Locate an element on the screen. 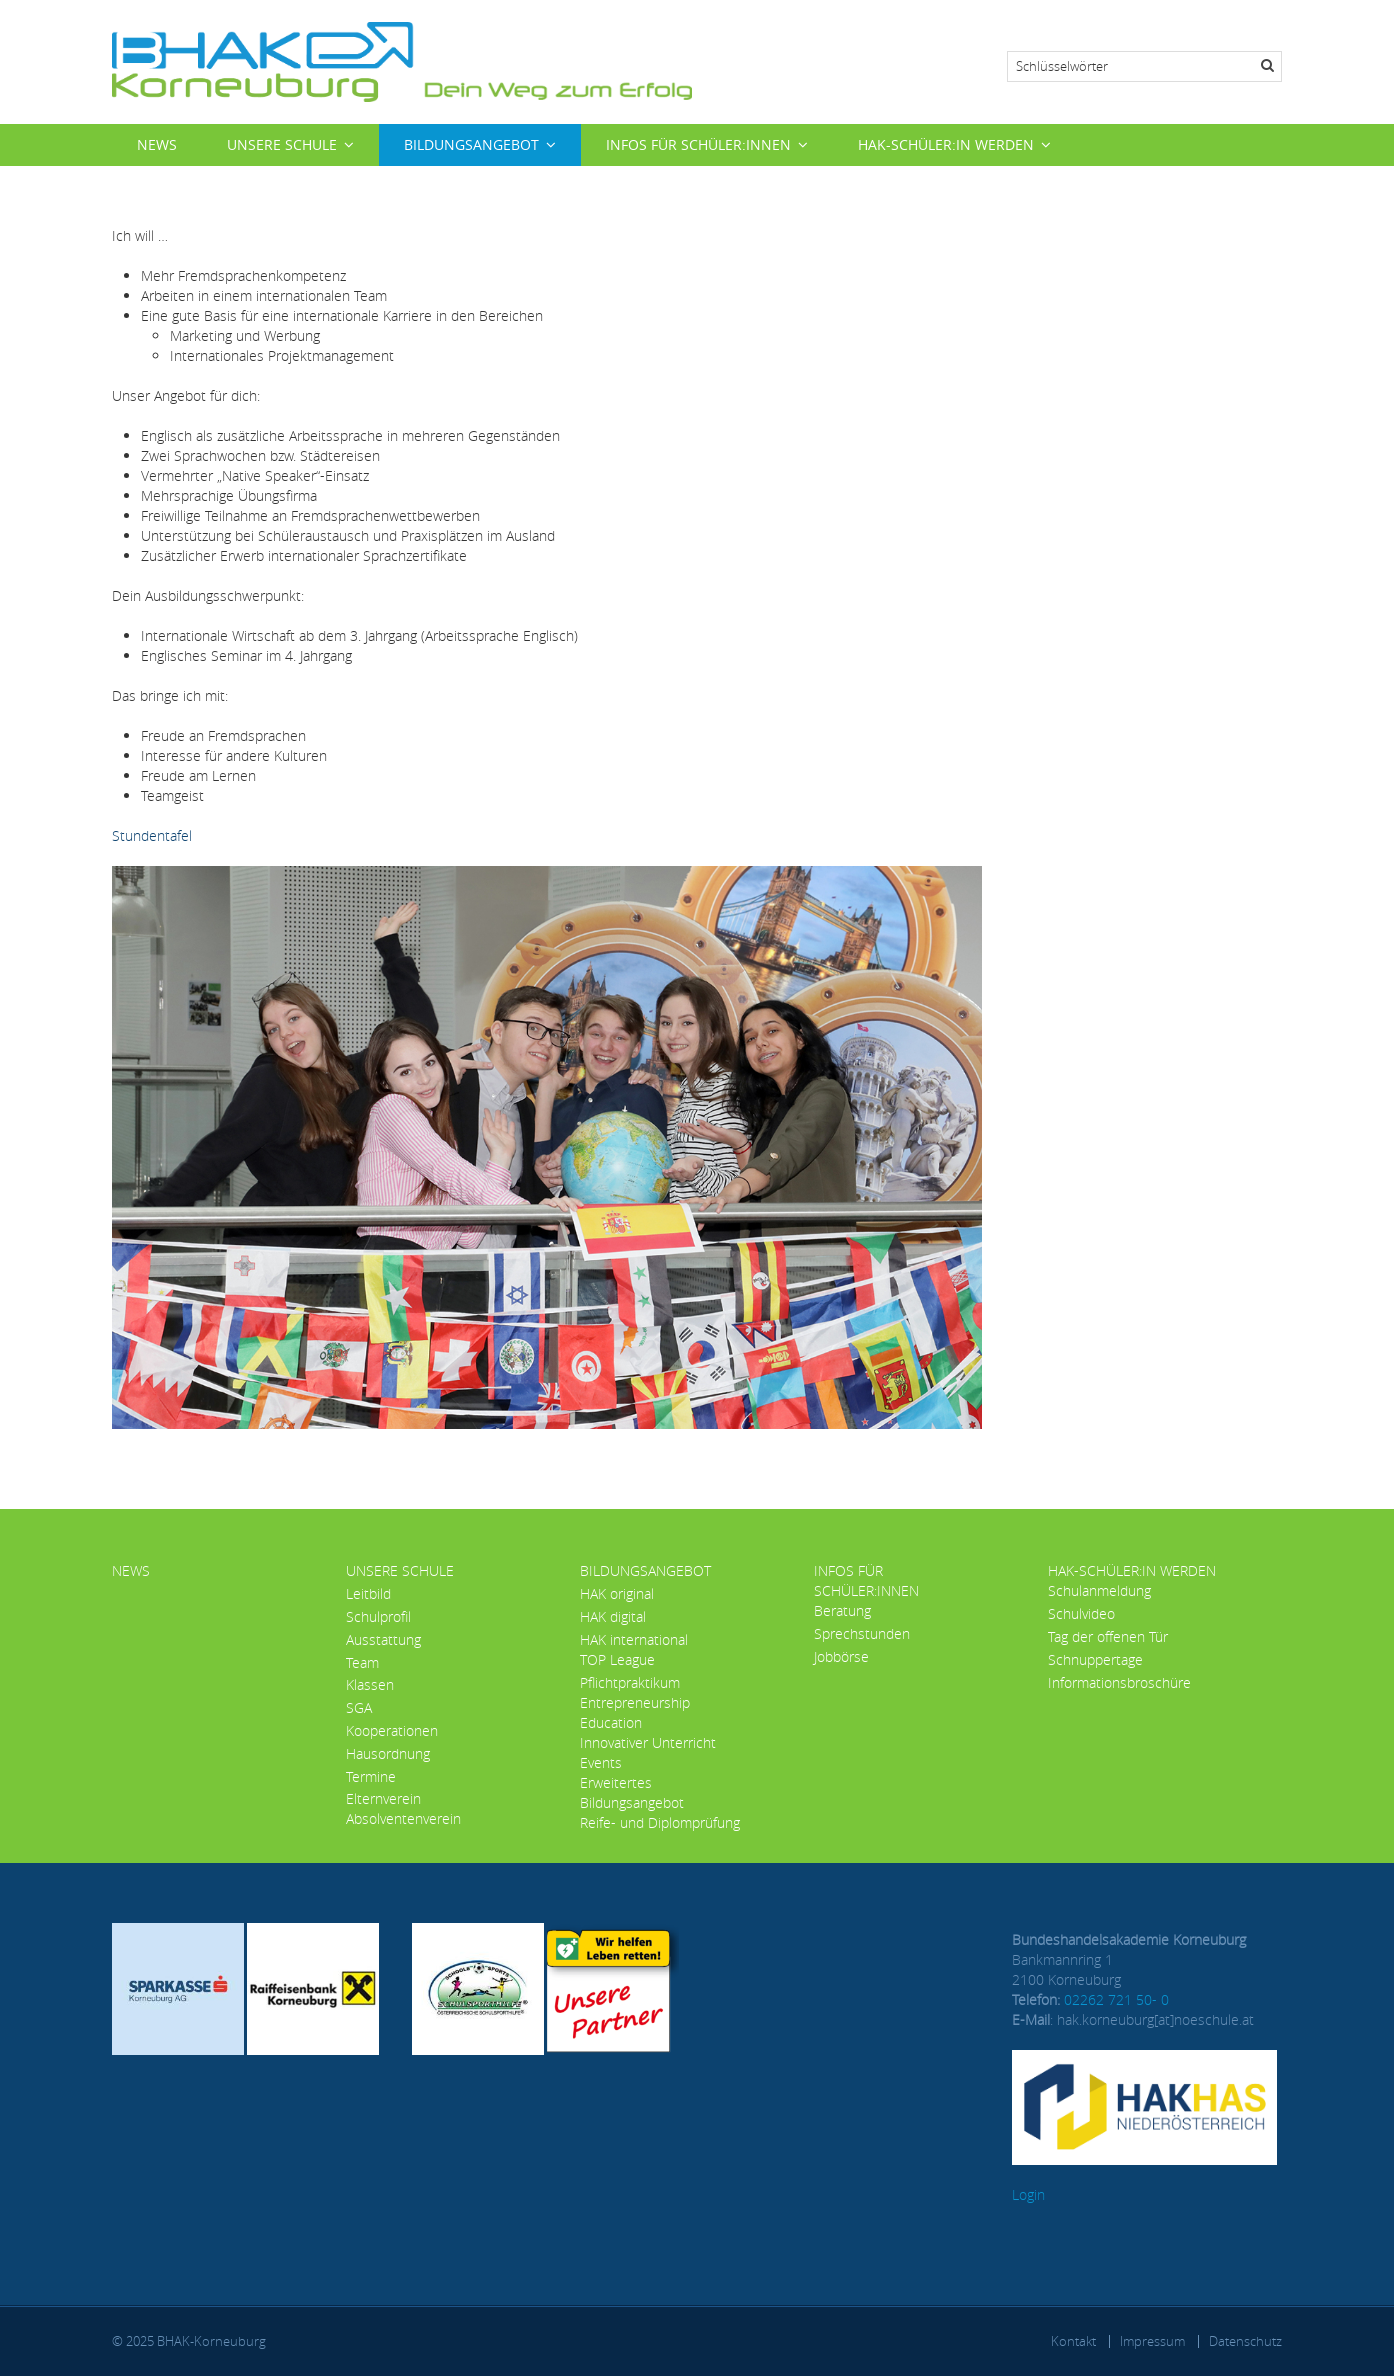 The height and width of the screenshot is (2376, 1394). Ausstattung is located at coordinates (383, 1639).